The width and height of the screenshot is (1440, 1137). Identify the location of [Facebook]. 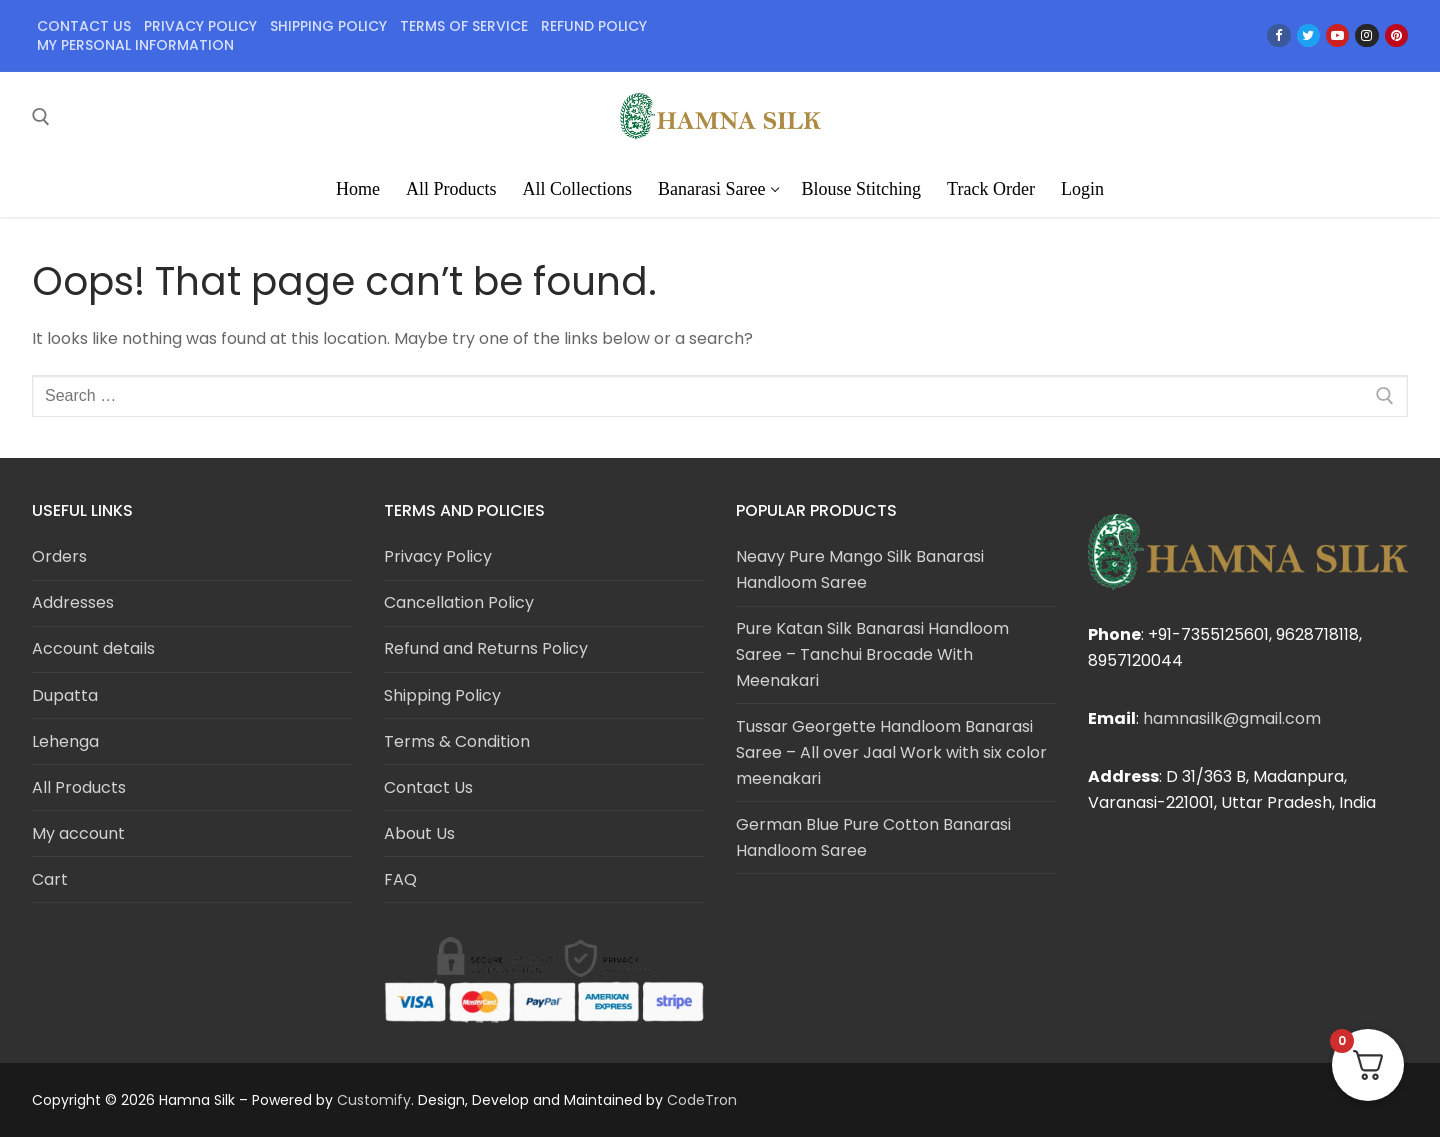
(1278, 35).